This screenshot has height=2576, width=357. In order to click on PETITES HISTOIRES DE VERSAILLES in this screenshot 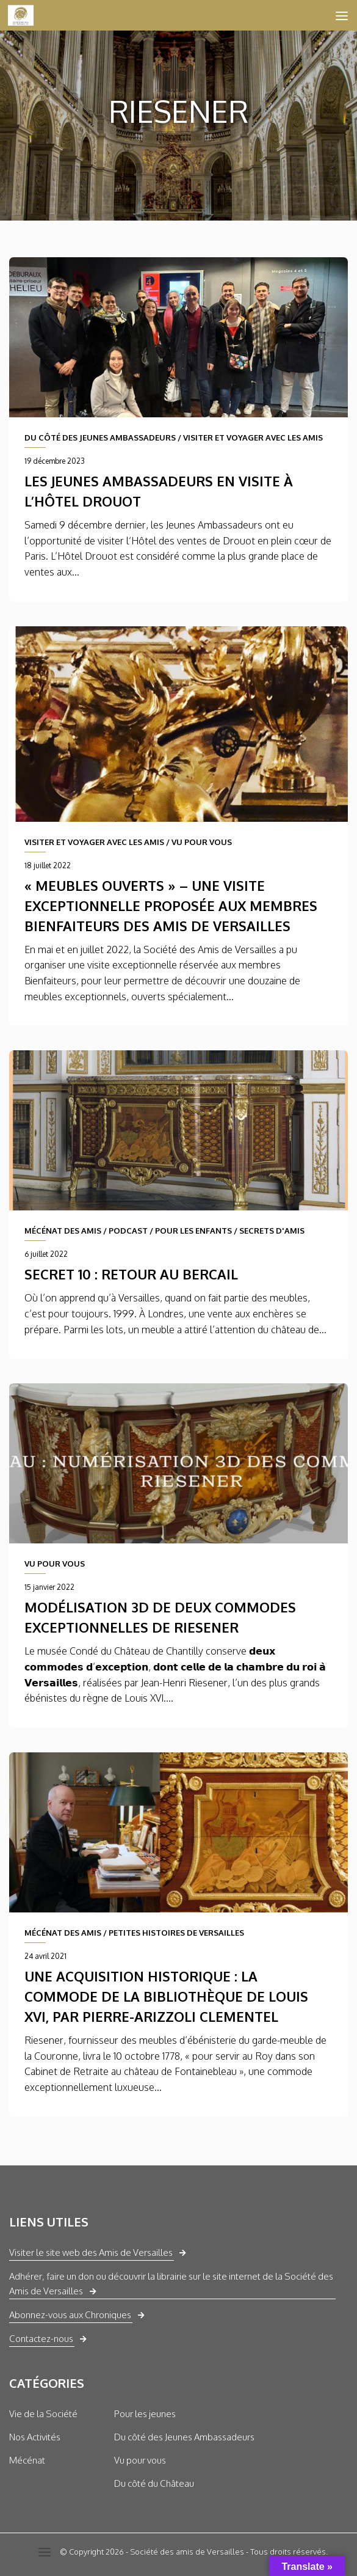, I will do `click(176, 1932)`.